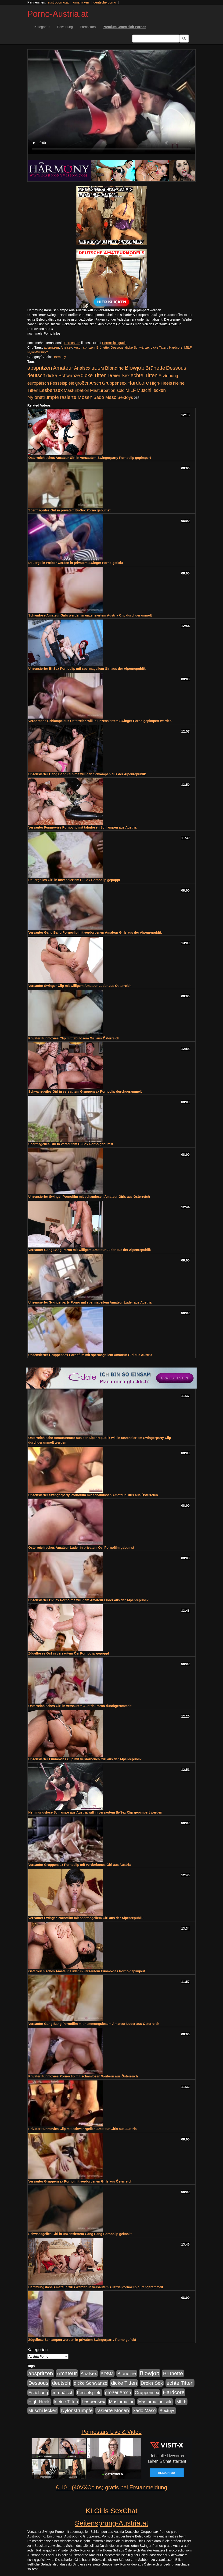 The width and height of the screenshot is (223, 2576). I want to click on deutsch [deutsch (553 Einträge)], so click(36, 375).